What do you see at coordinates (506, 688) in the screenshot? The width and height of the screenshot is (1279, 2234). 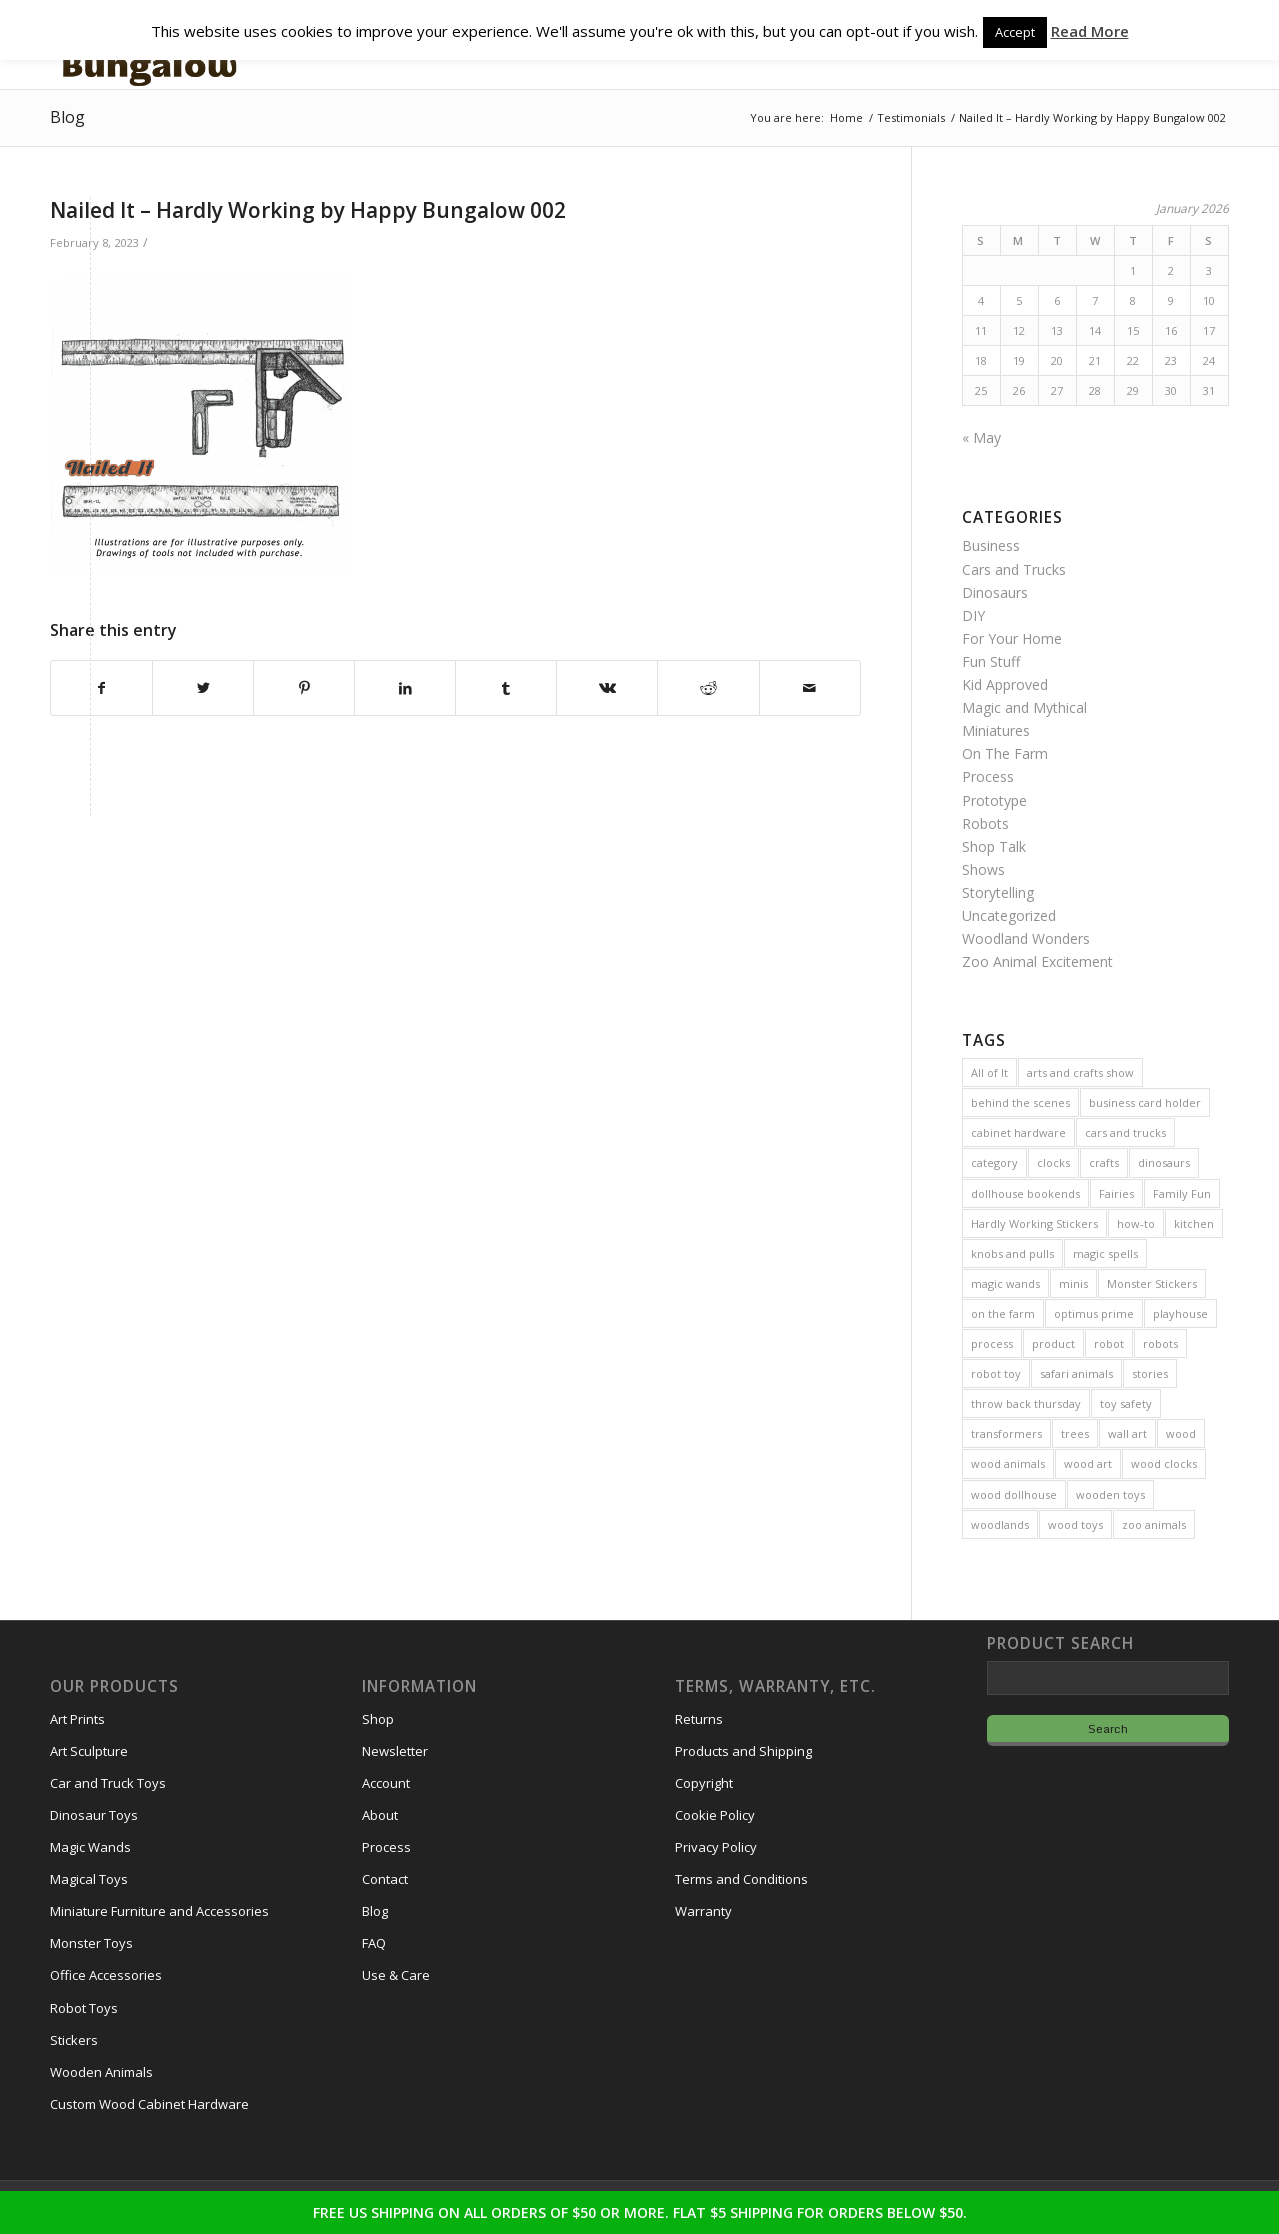 I see `[Share on Tumblr]` at bounding box center [506, 688].